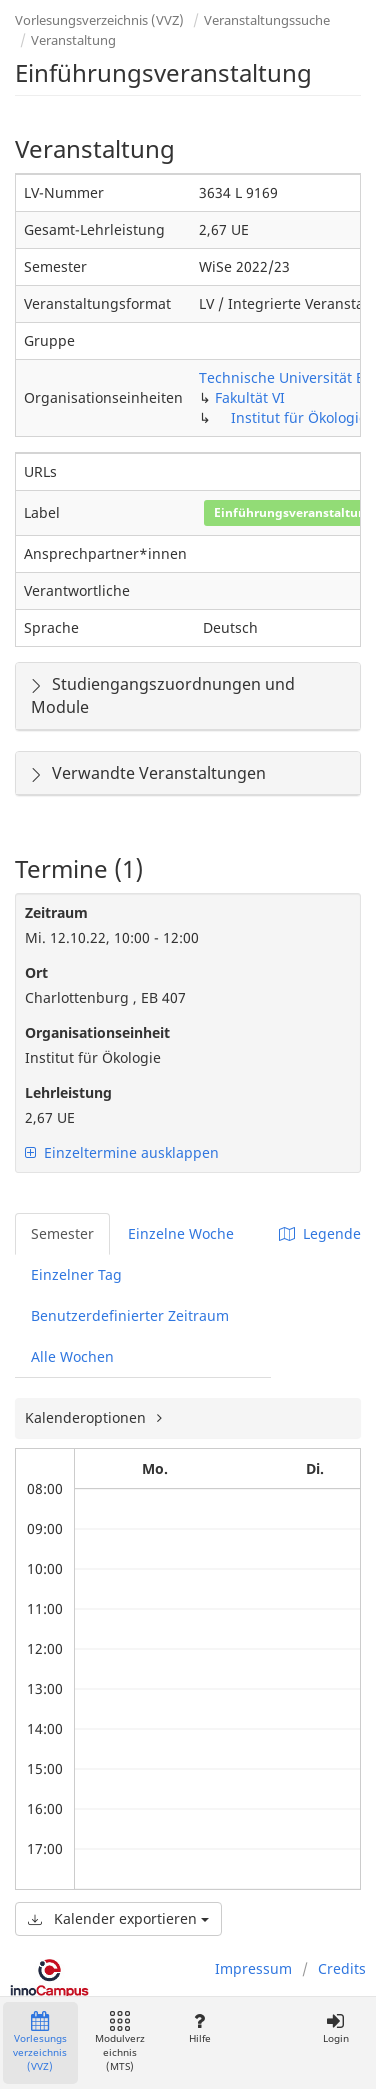  I want to click on Modulverzeichnis (MTS), so click(120, 2042).